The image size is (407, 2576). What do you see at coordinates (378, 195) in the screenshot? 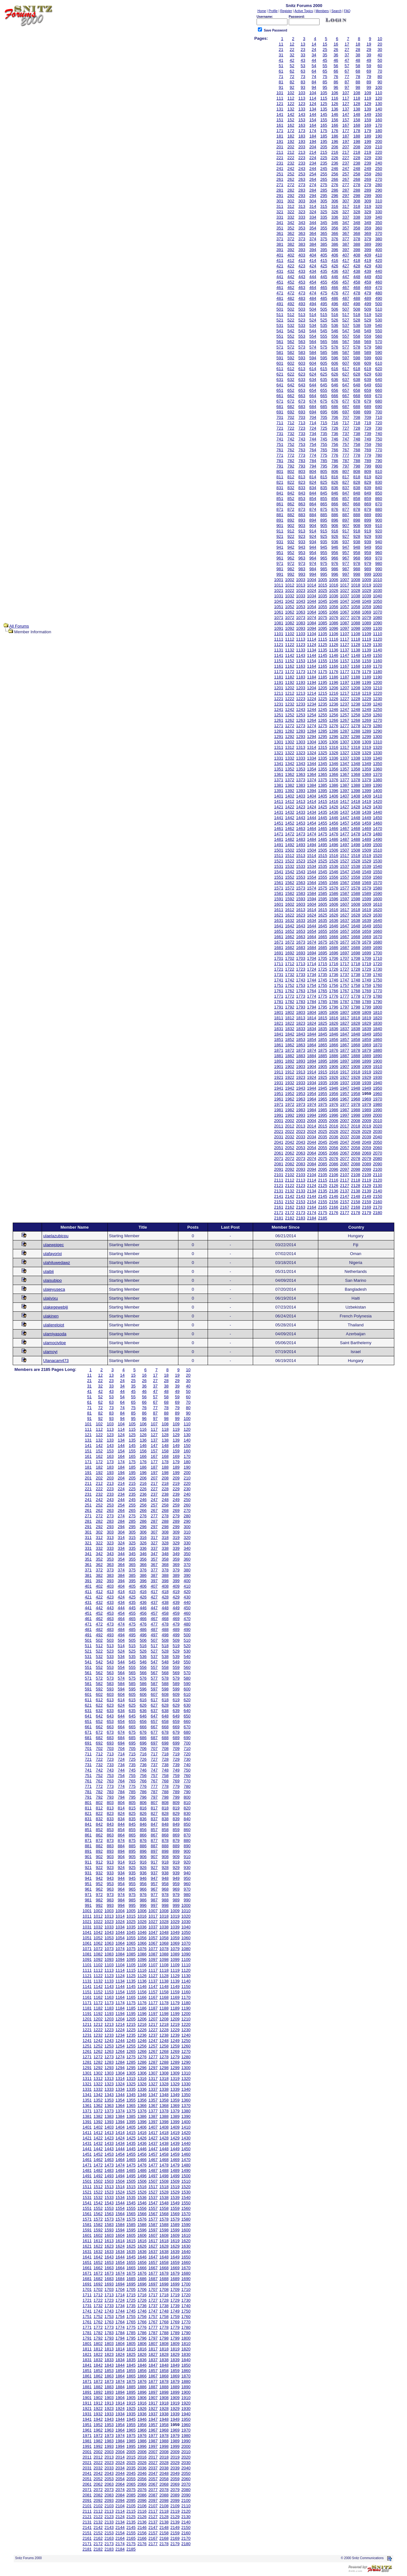
I see `300` at bounding box center [378, 195].